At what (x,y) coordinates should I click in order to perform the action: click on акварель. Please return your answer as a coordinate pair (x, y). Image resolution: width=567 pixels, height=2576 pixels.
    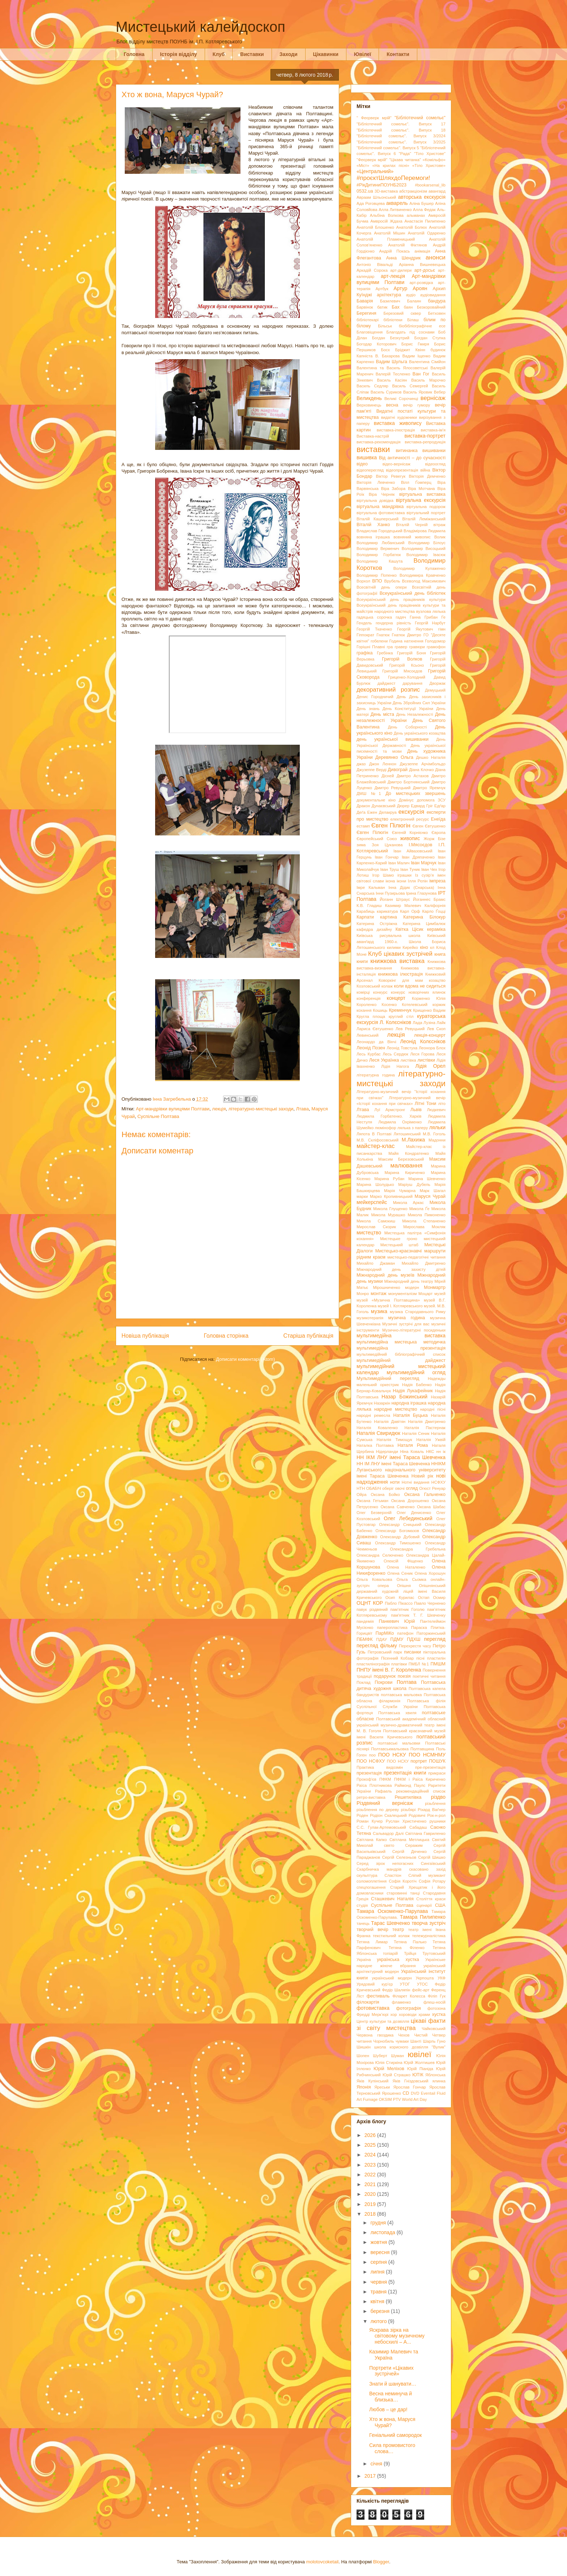
    Looking at the image, I should click on (397, 203).